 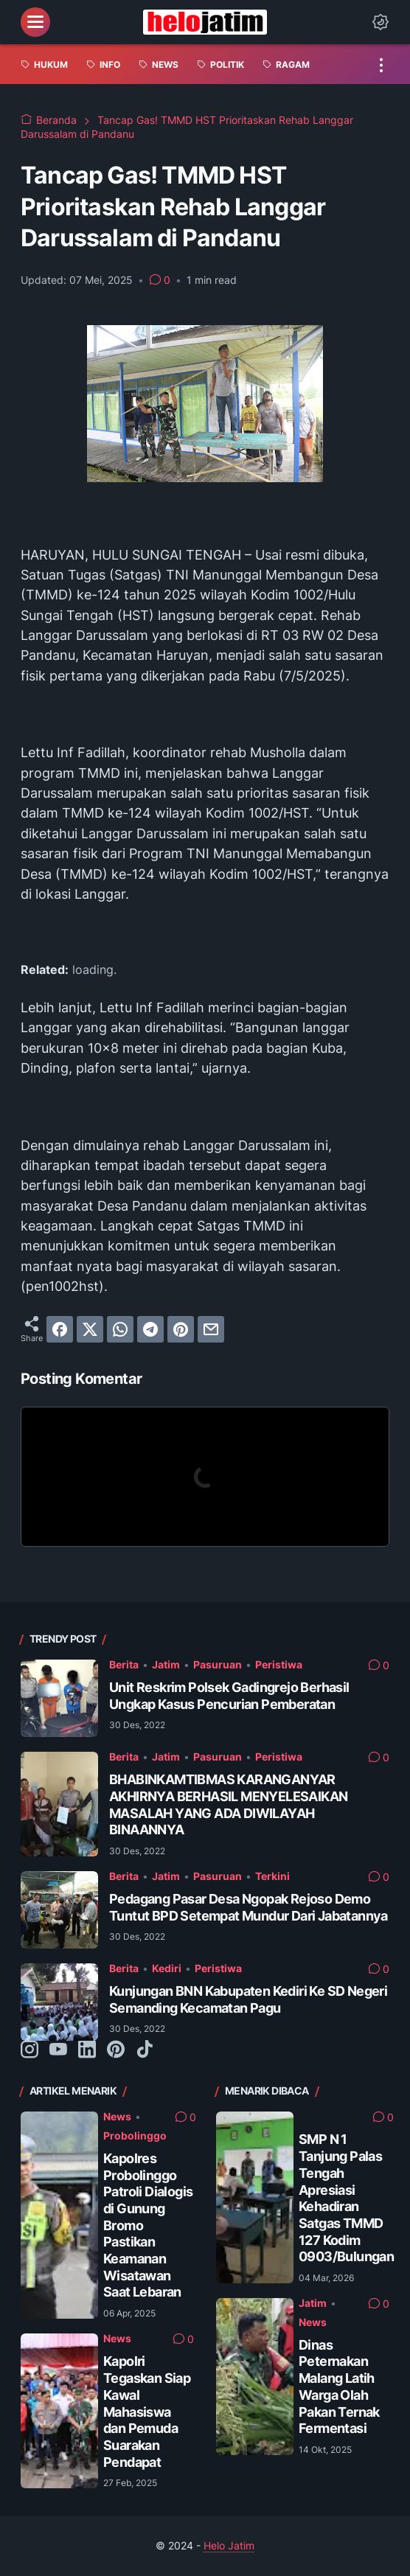 What do you see at coordinates (228, 1804) in the screenshot?
I see `BHABINKAMTIBMAS KARANGANYAR AKHIRNYA BERHASIL MENYELESAIKAN MASALAH YANG ADA DIWILAYAH BINAANNYA` at bounding box center [228, 1804].